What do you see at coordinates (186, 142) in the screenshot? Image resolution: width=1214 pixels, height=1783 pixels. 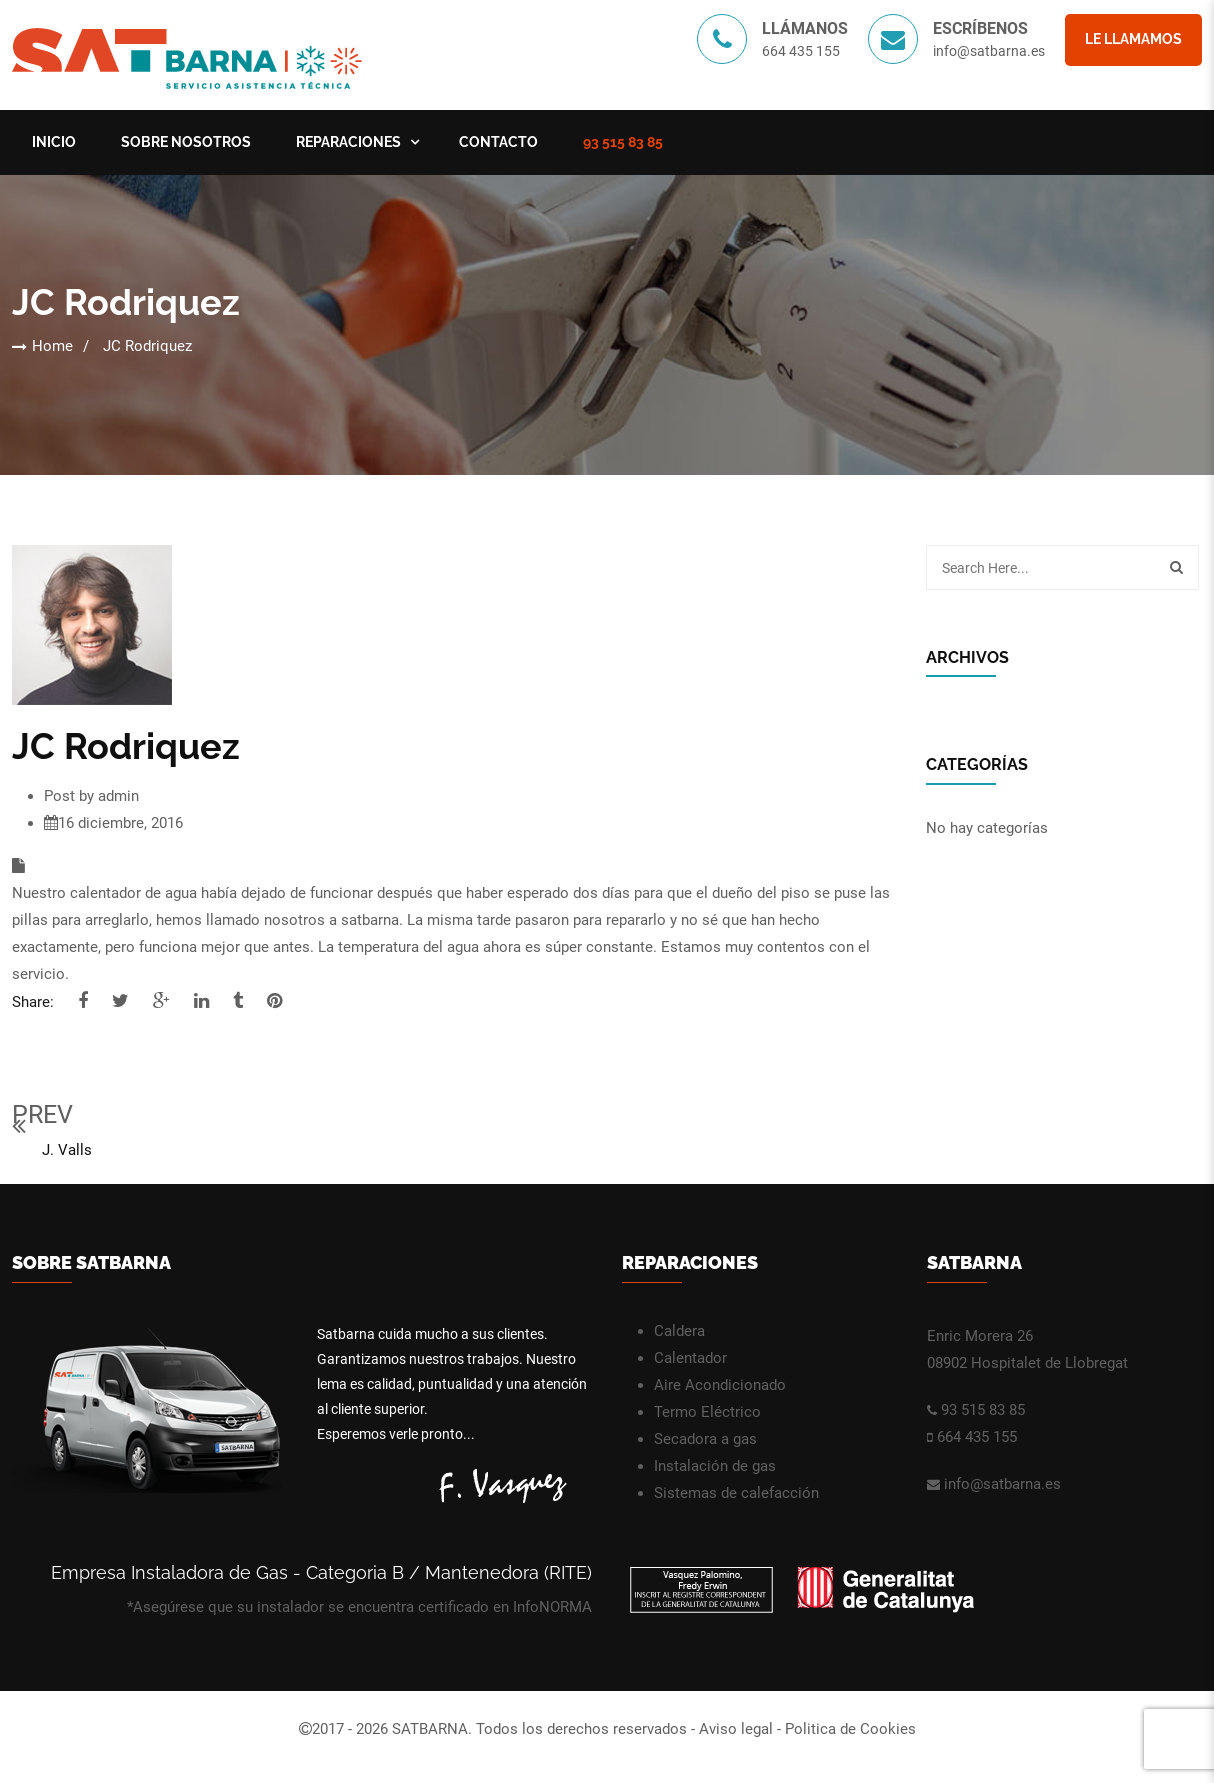 I see `Sobre nosotros` at bounding box center [186, 142].